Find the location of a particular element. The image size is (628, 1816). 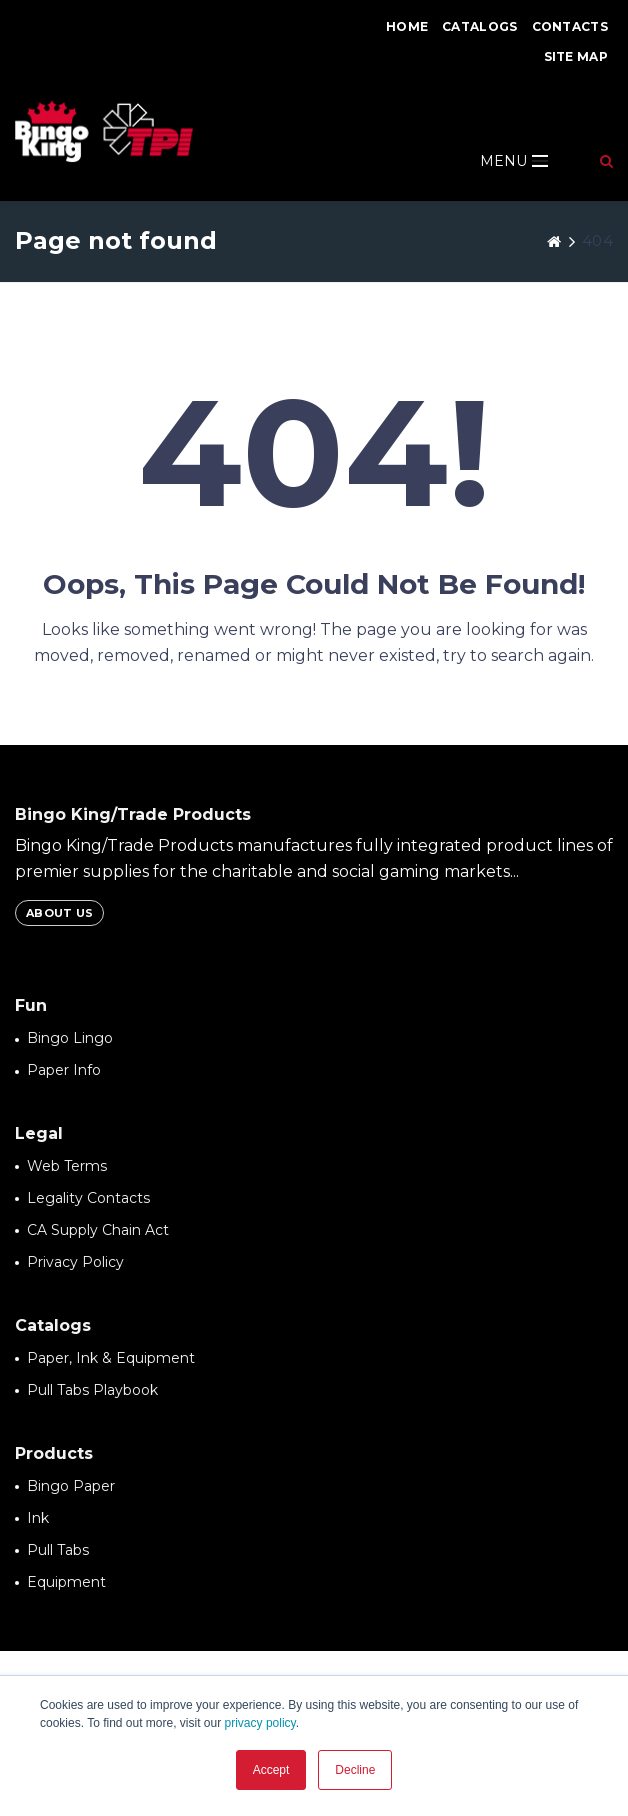

Paper Info is located at coordinates (64, 1070).